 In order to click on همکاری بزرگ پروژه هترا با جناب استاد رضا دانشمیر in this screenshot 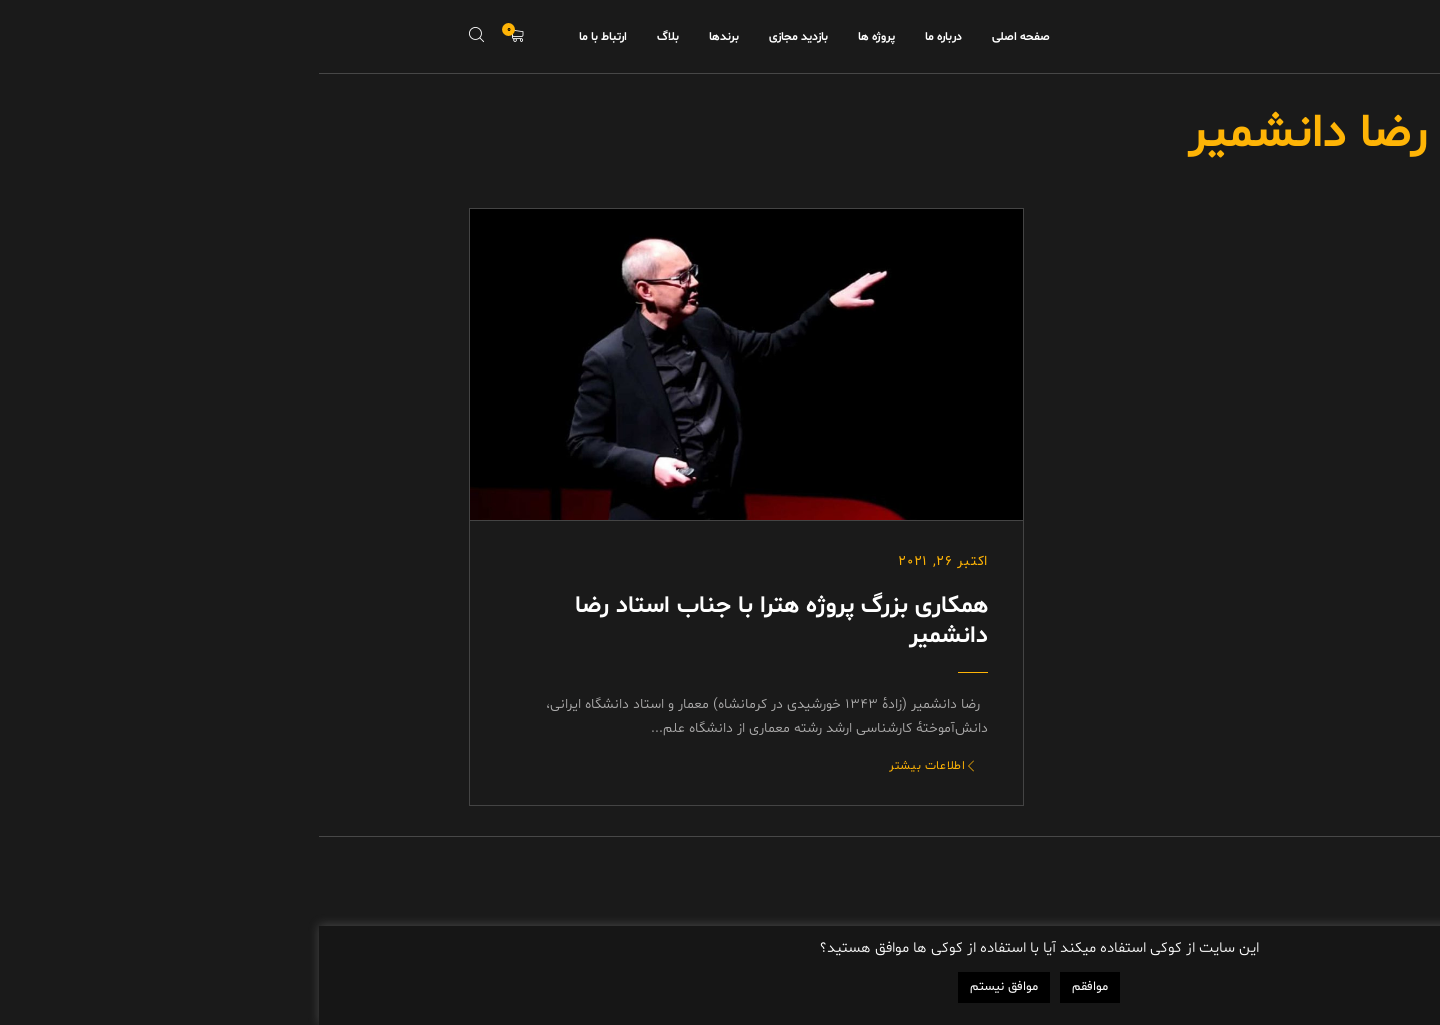, I will do `click(462, 621)`.